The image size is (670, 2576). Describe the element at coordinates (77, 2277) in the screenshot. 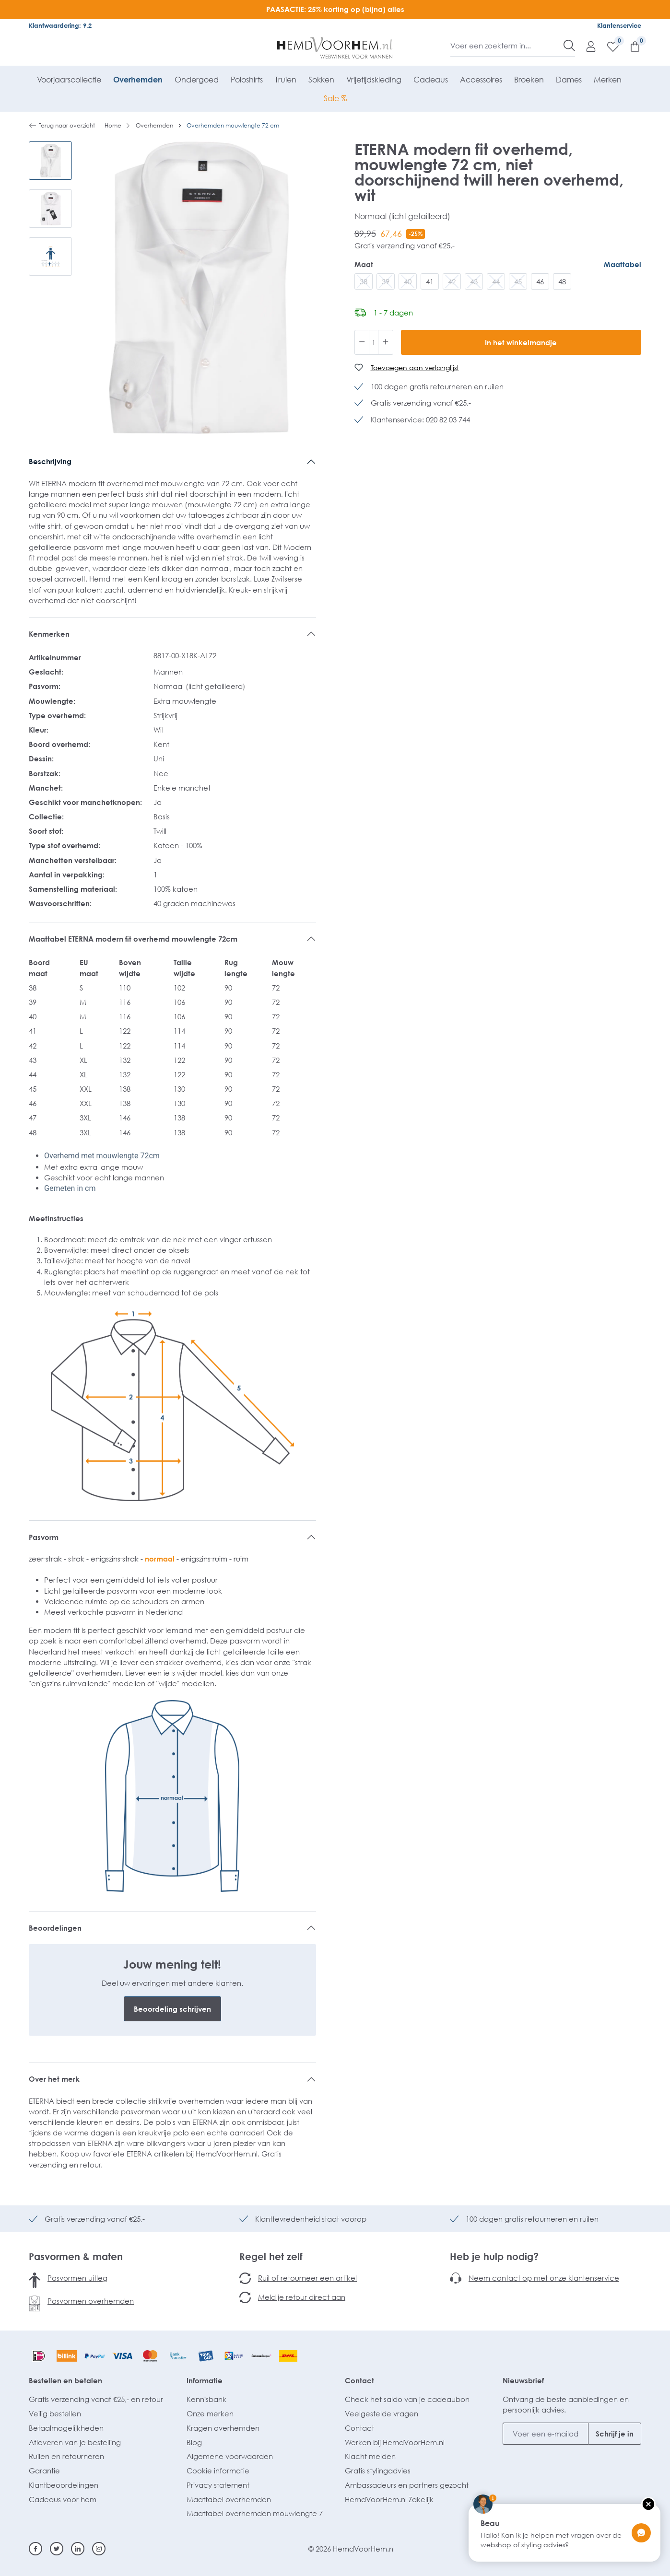

I see `Pasvormen uitleg` at that location.